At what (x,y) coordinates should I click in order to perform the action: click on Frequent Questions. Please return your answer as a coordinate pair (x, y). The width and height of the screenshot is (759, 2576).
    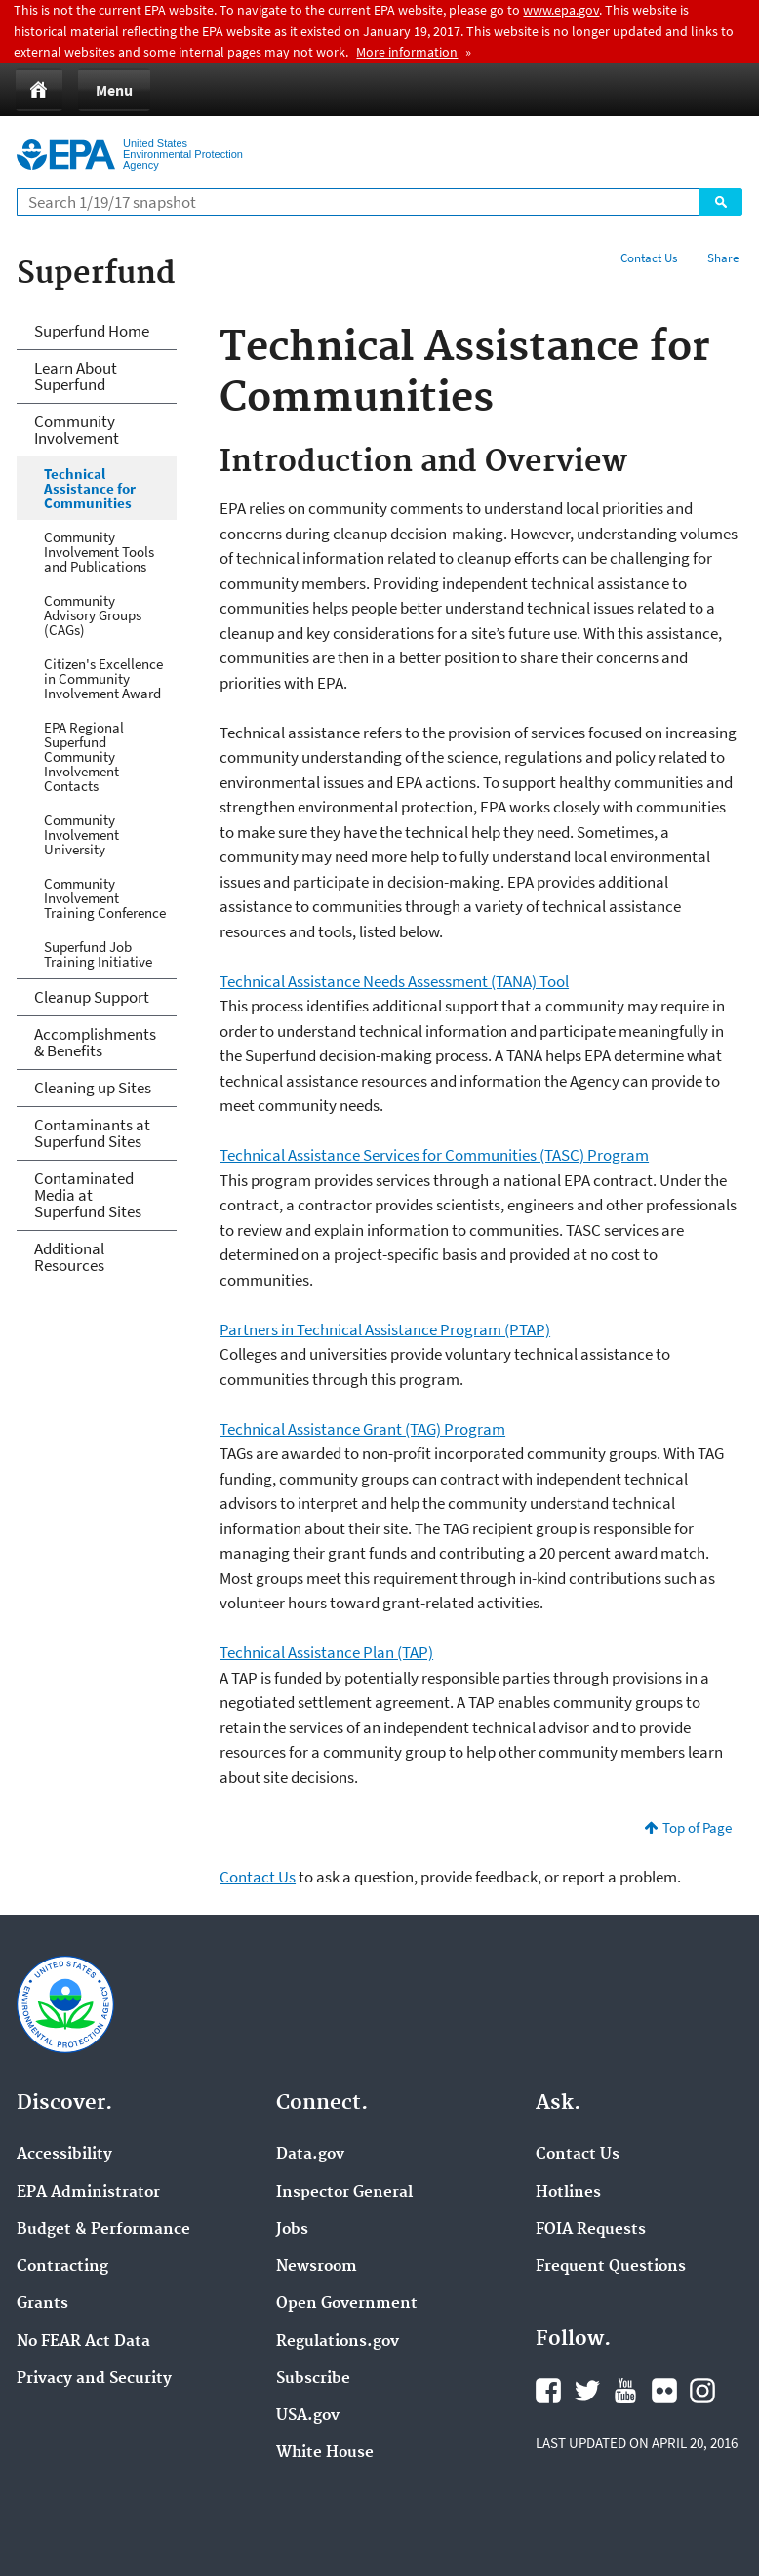
    Looking at the image, I should click on (611, 2267).